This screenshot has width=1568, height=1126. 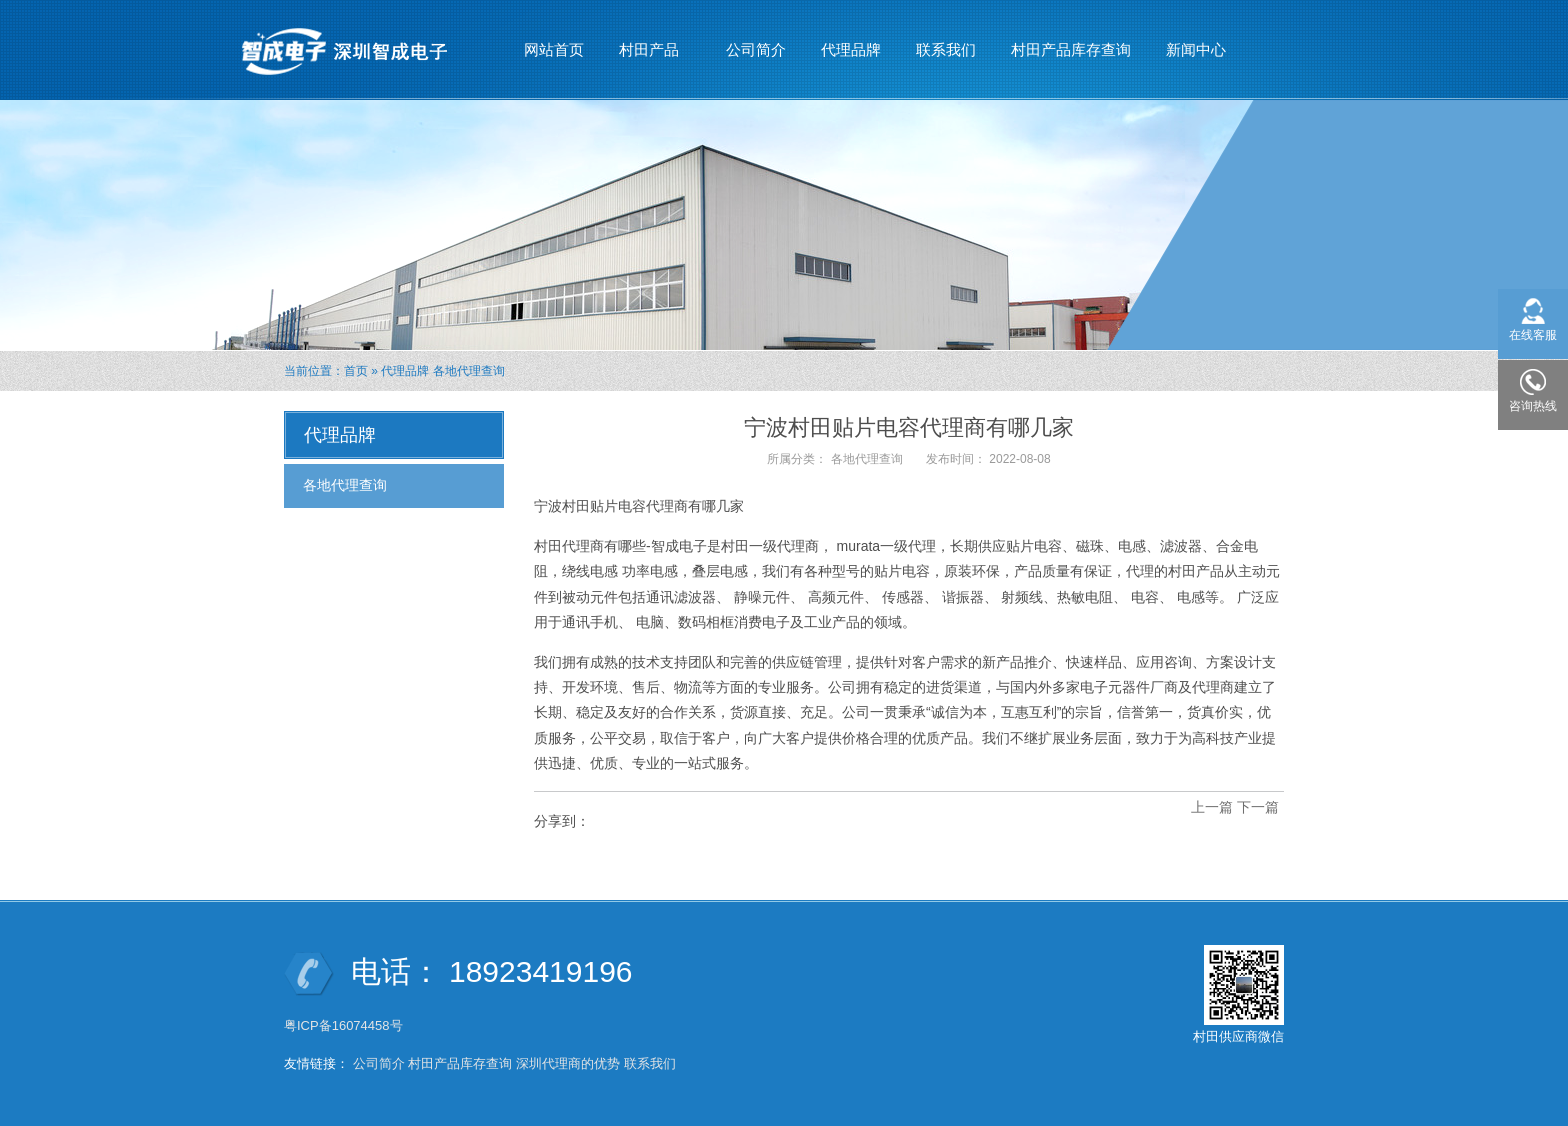 What do you see at coordinates (946, 49) in the screenshot?
I see `联系我们` at bounding box center [946, 49].